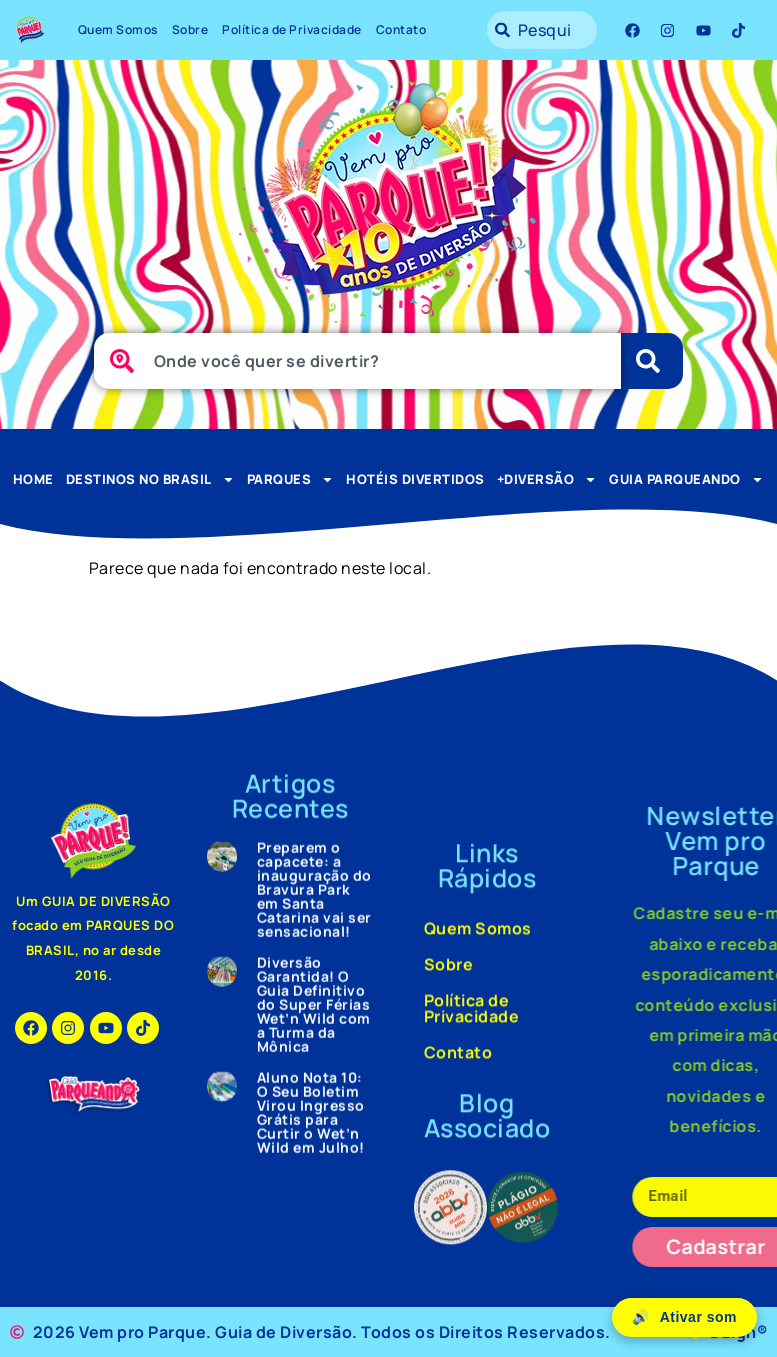  What do you see at coordinates (291, 479) in the screenshot?
I see `Parques` at bounding box center [291, 479].